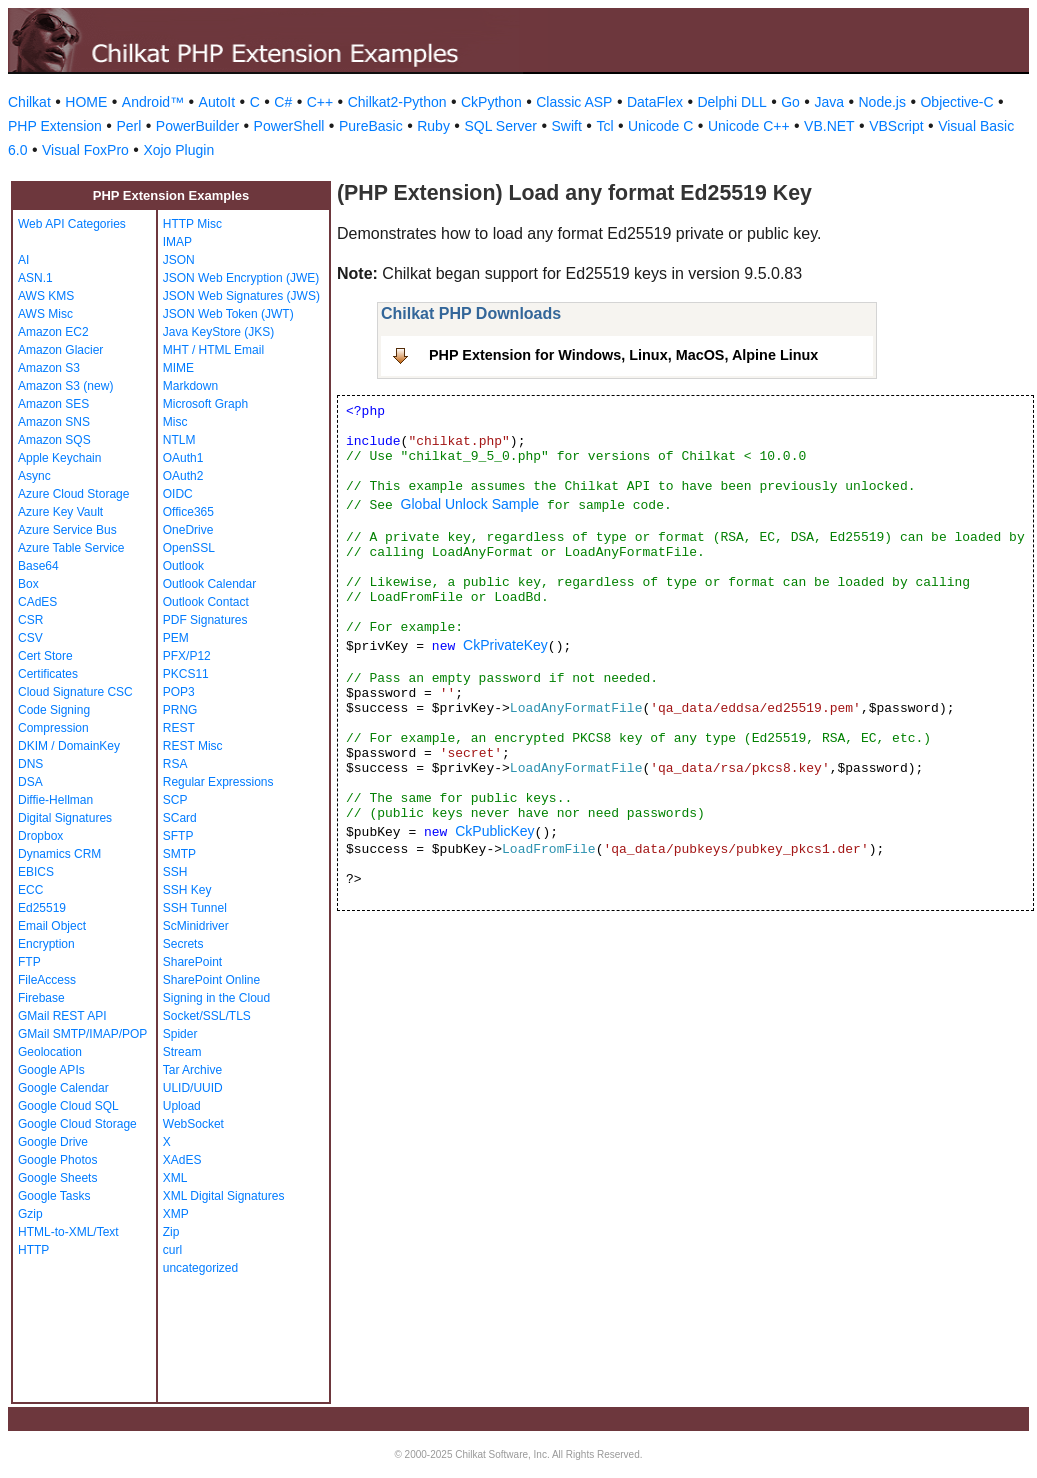 This screenshot has height=1478, width=1037. What do you see at coordinates (176, 638) in the screenshot?
I see `PEM` at bounding box center [176, 638].